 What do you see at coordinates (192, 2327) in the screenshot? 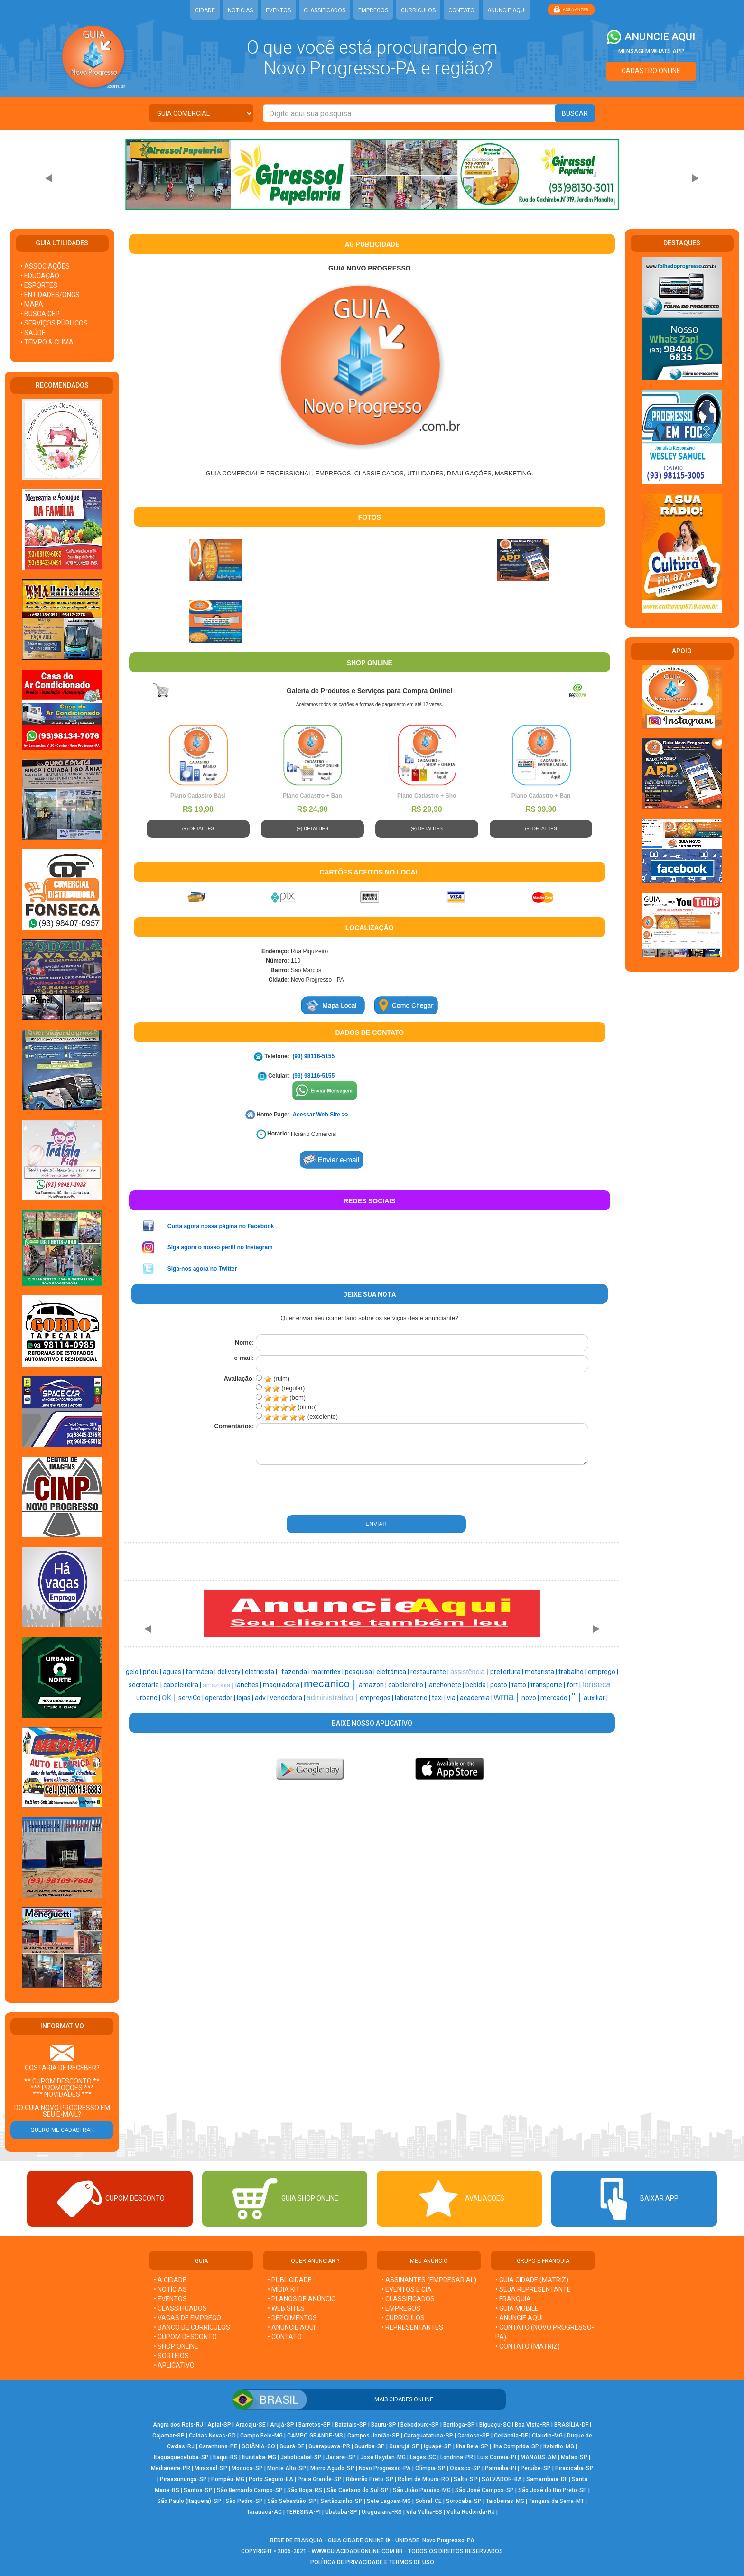
I see `• BANCO DE CURRÍCULOS` at bounding box center [192, 2327].